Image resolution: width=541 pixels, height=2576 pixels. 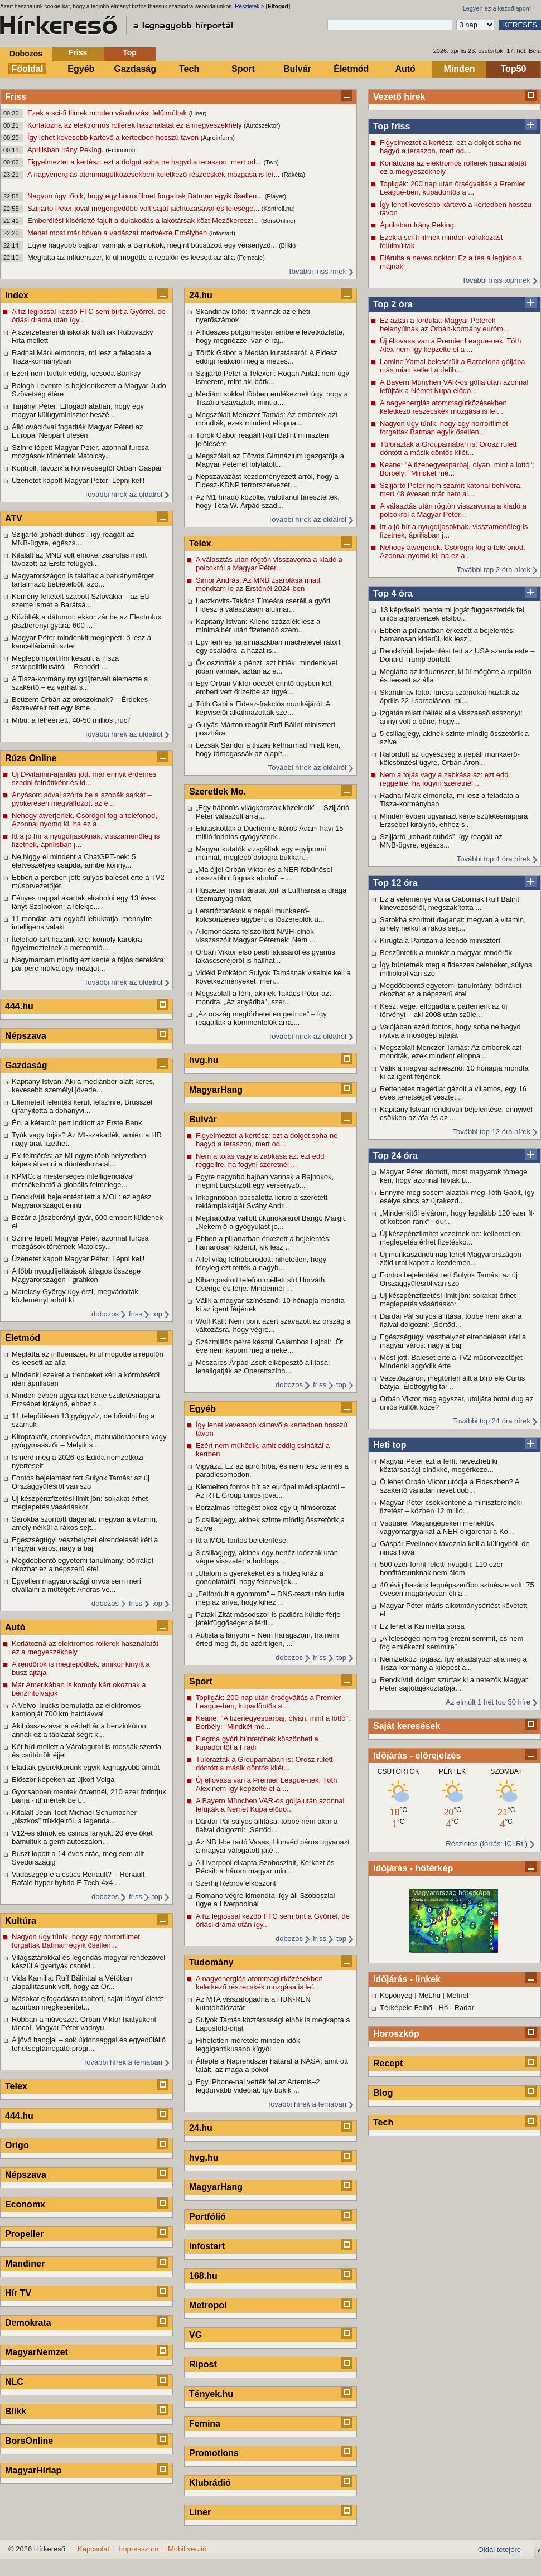 I want to click on Kultúra, so click(x=20, y=1920).